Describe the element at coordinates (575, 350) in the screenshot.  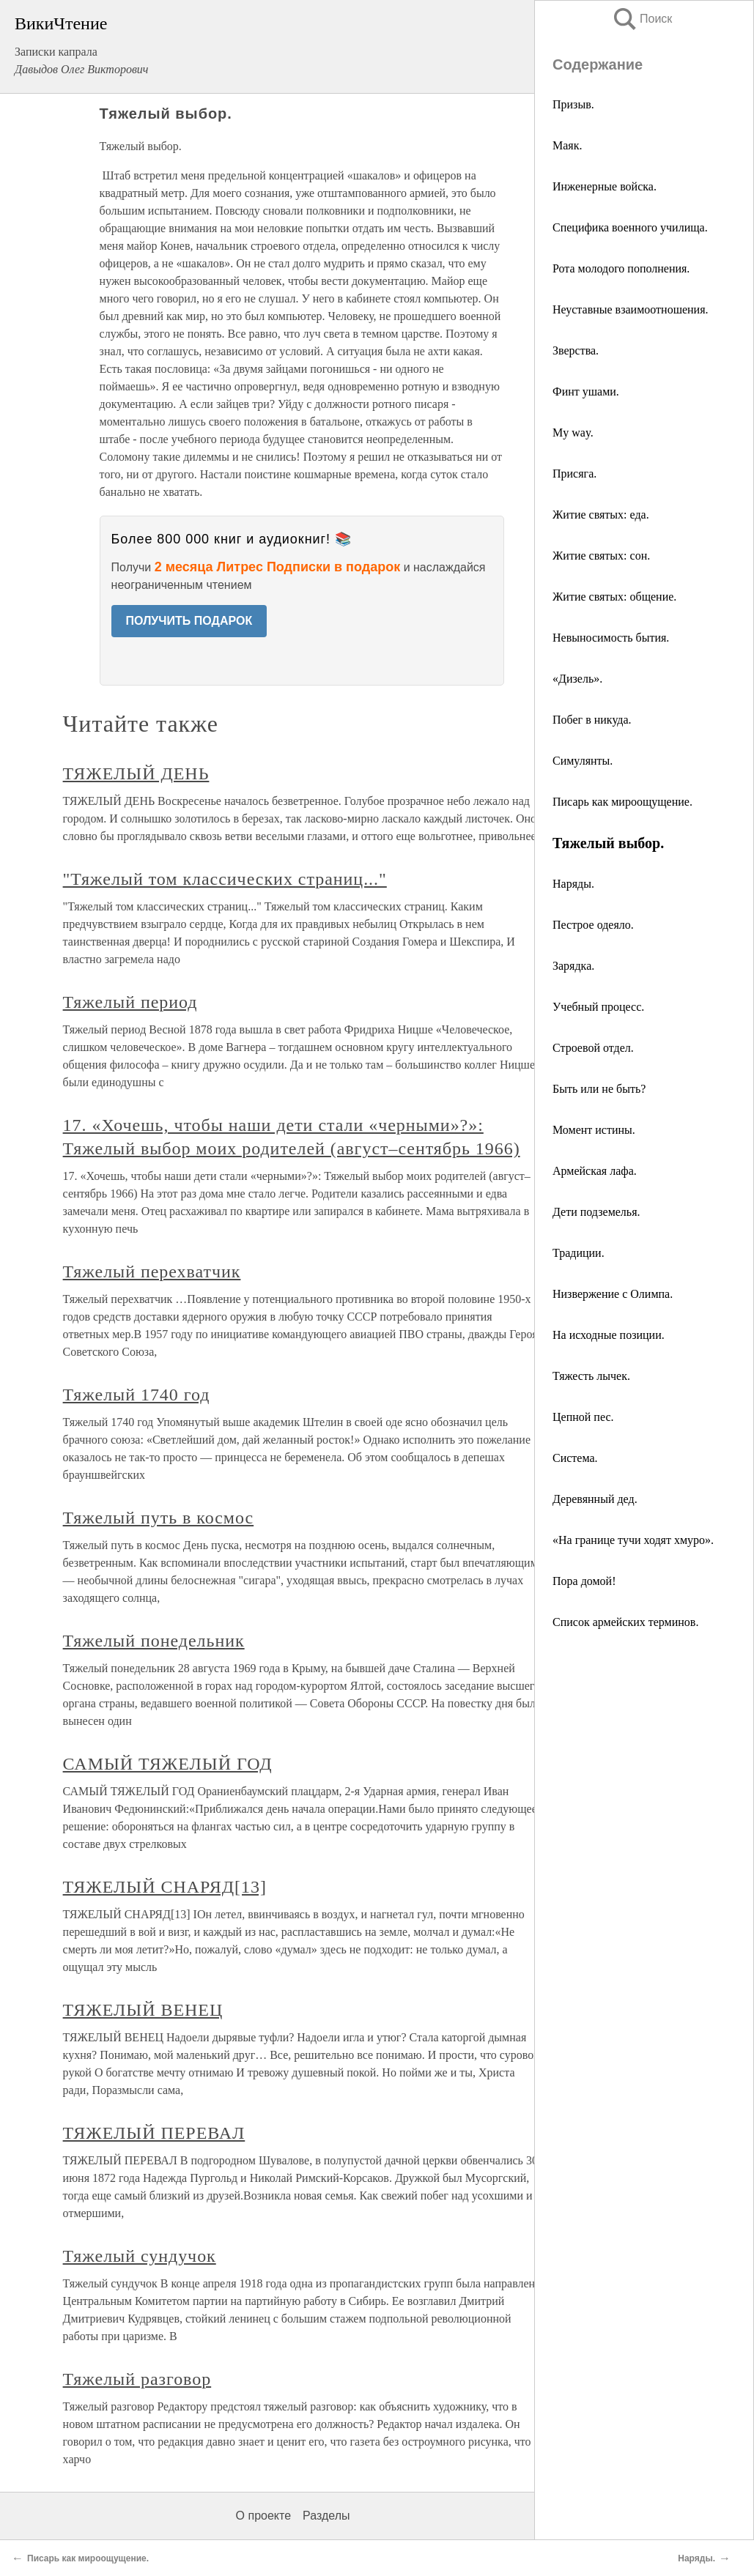
I see `Зверства.` at that location.